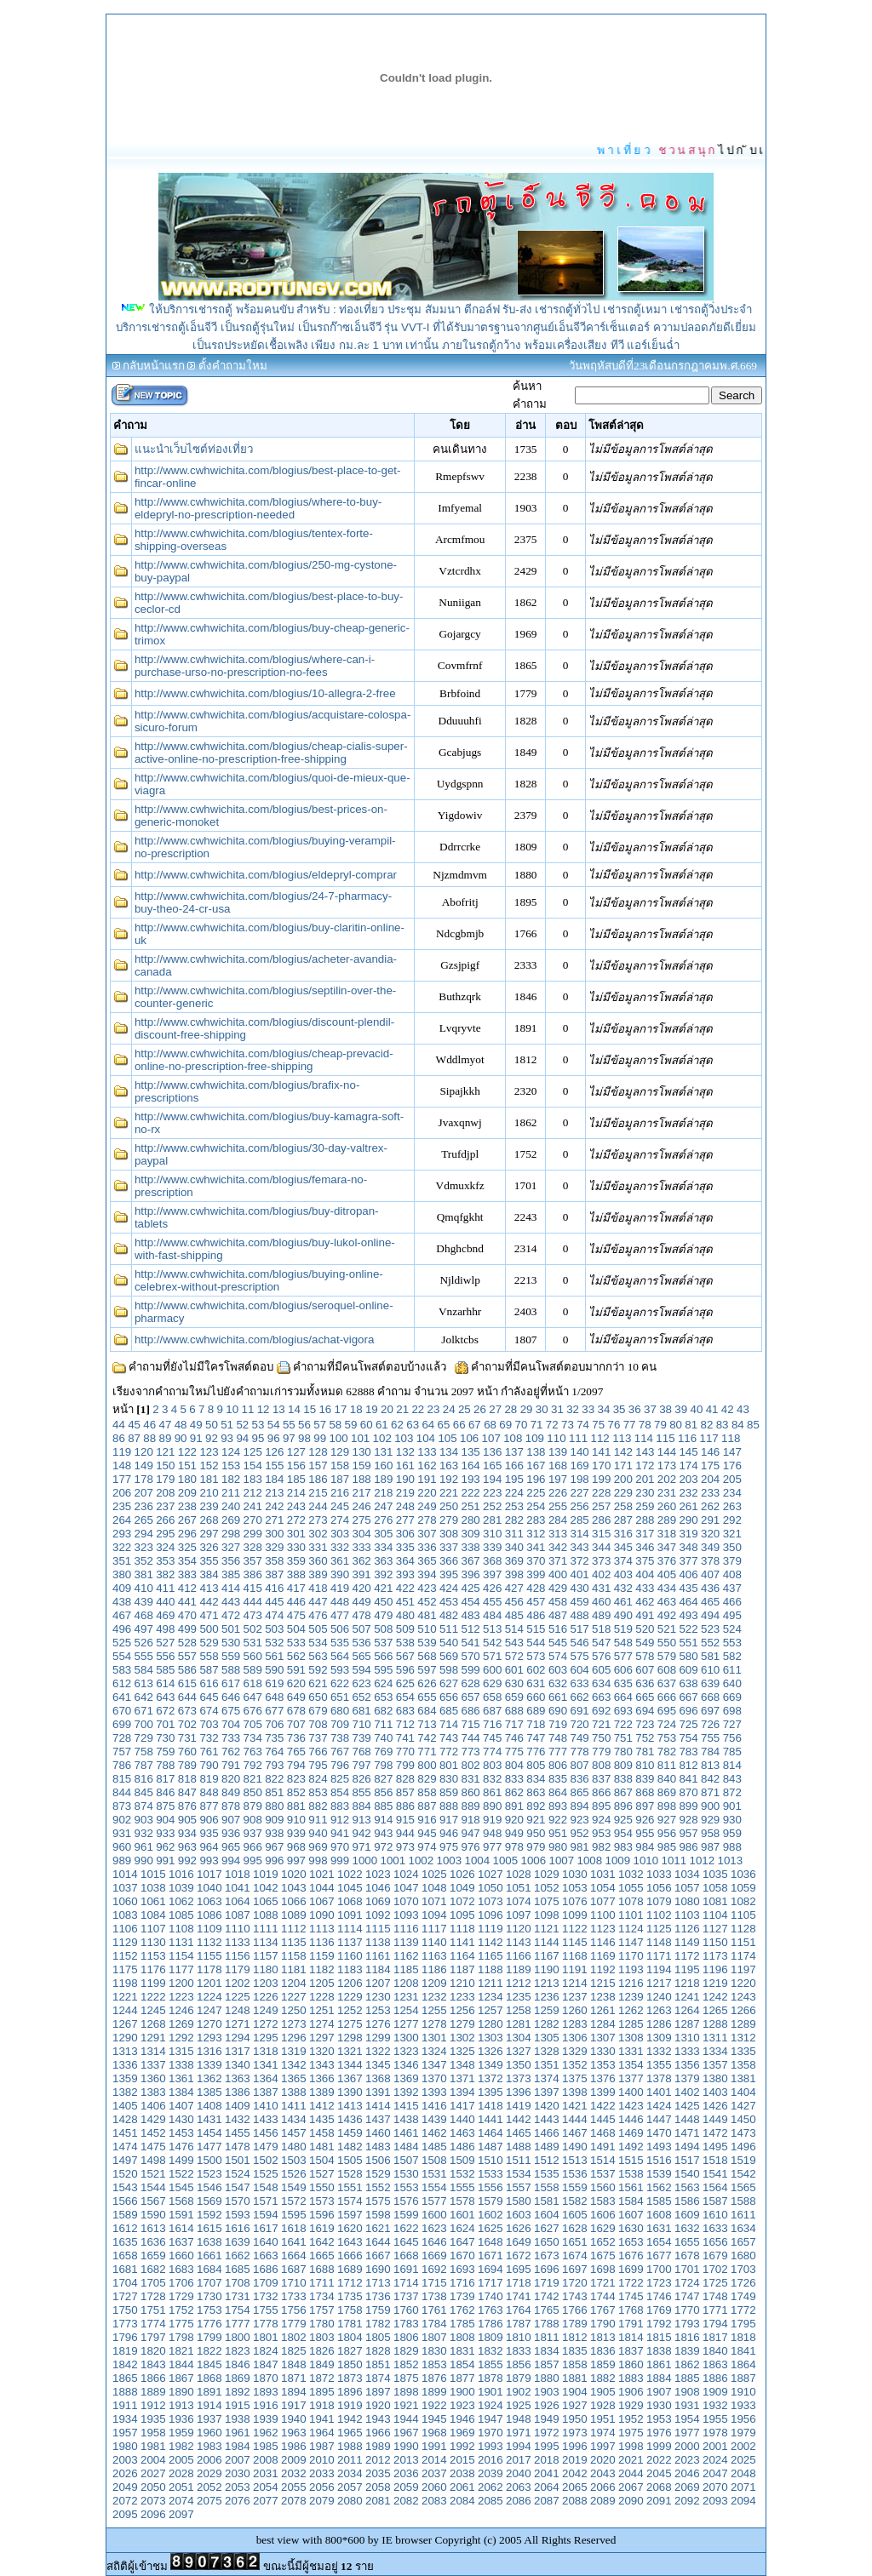 This screenshot has width=872, height=2576. What do you see at coordinates (546, 1942) in the screenshot?
I see `1144` at bounding box center [546, 1942].